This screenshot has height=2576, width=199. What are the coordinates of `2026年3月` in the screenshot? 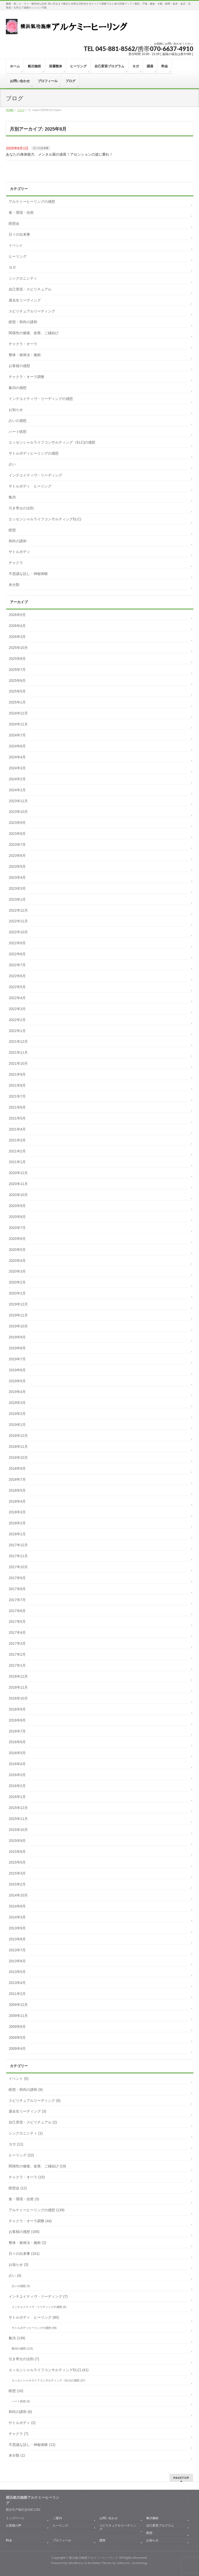 It's located at (17, 637).